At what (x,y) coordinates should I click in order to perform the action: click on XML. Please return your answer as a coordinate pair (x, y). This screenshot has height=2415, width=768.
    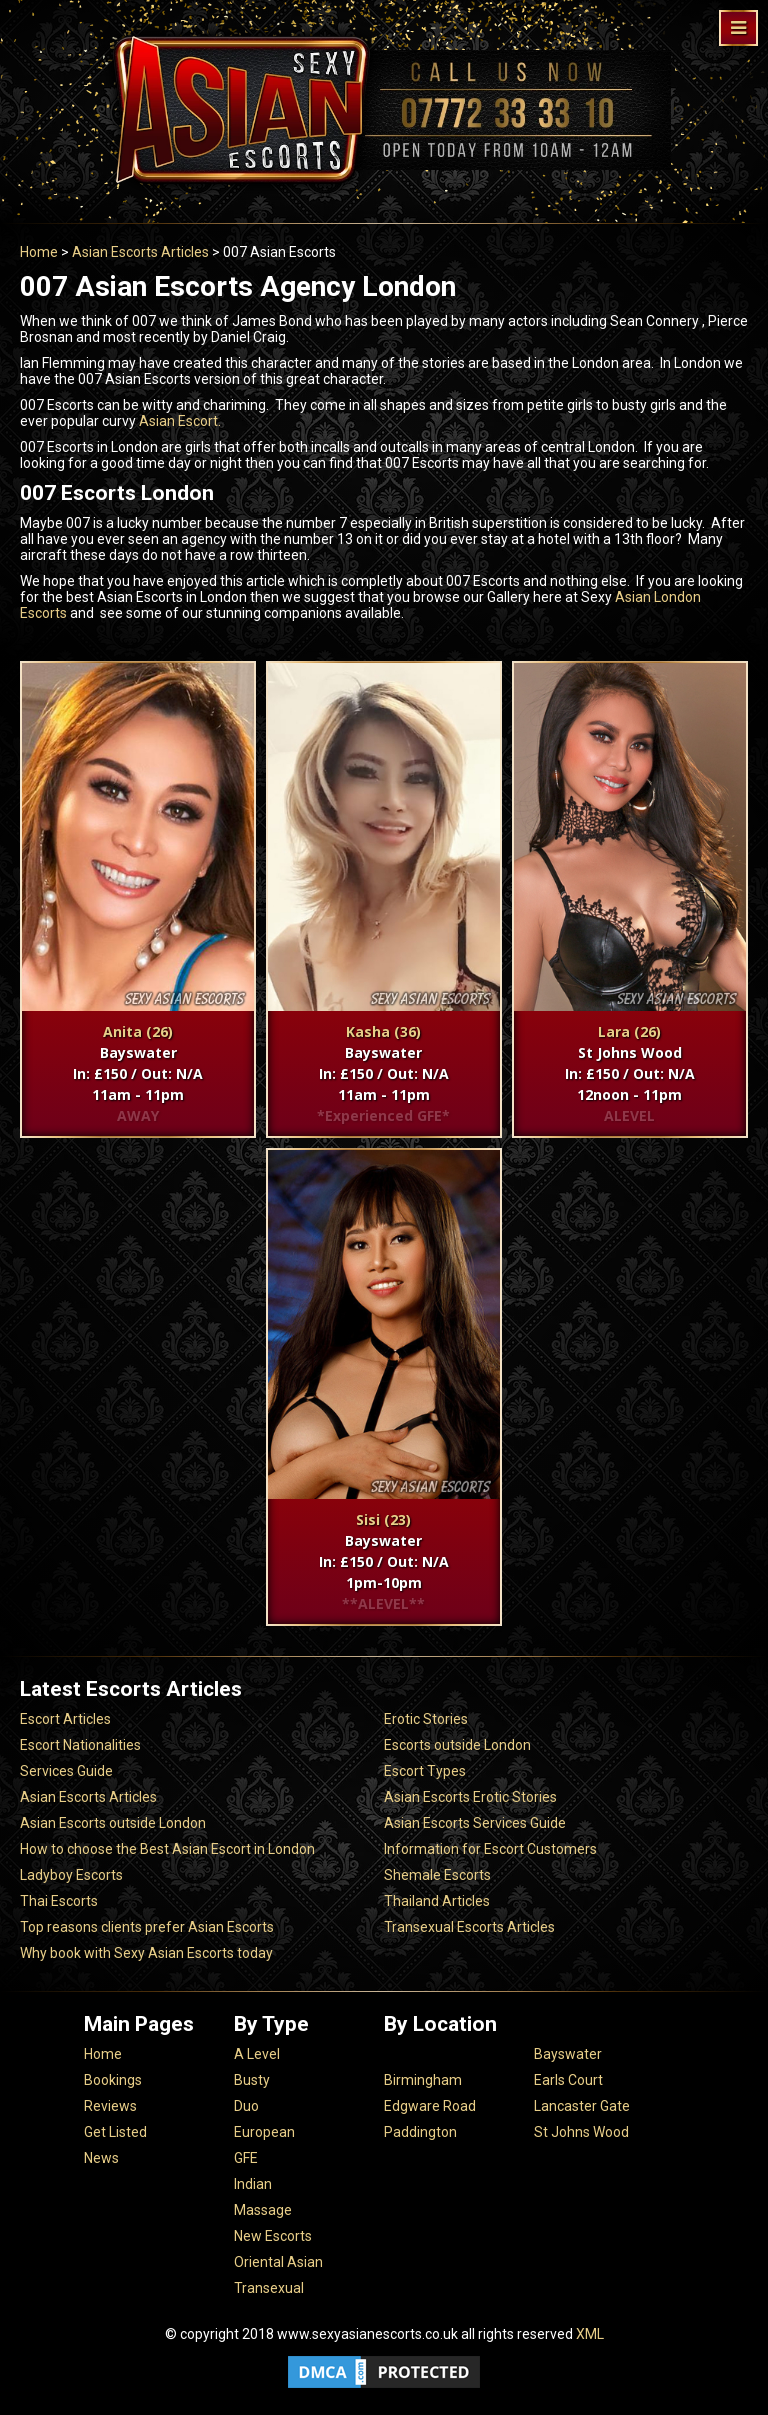
    Looking at the image, I should click on (590, 2334).